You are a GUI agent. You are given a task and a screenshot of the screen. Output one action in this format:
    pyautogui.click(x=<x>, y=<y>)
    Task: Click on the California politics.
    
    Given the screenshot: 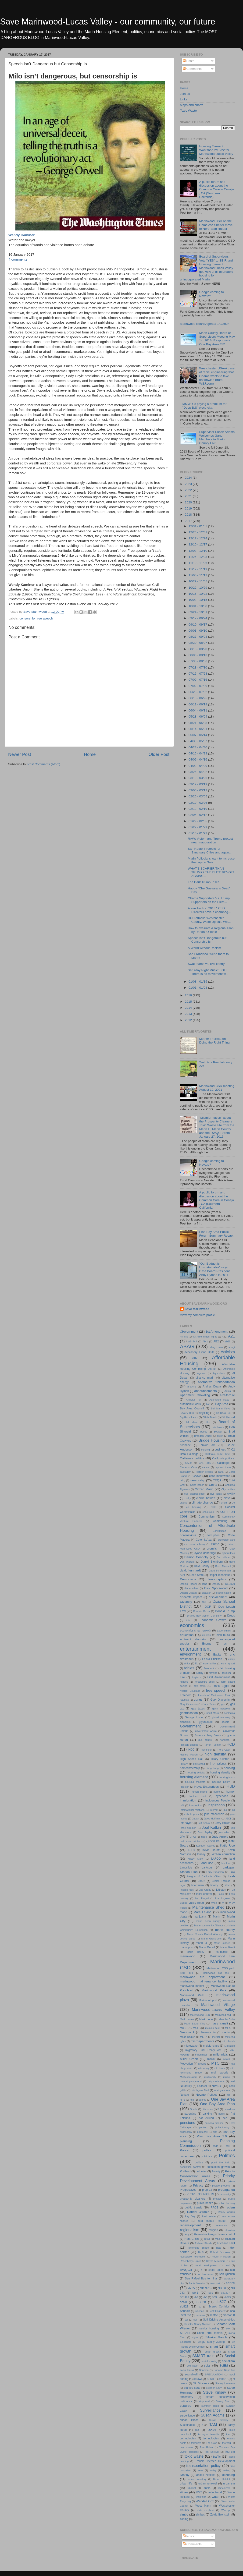 What is the action you would take?
    pyautogui.click(x=223, y=1458)
    